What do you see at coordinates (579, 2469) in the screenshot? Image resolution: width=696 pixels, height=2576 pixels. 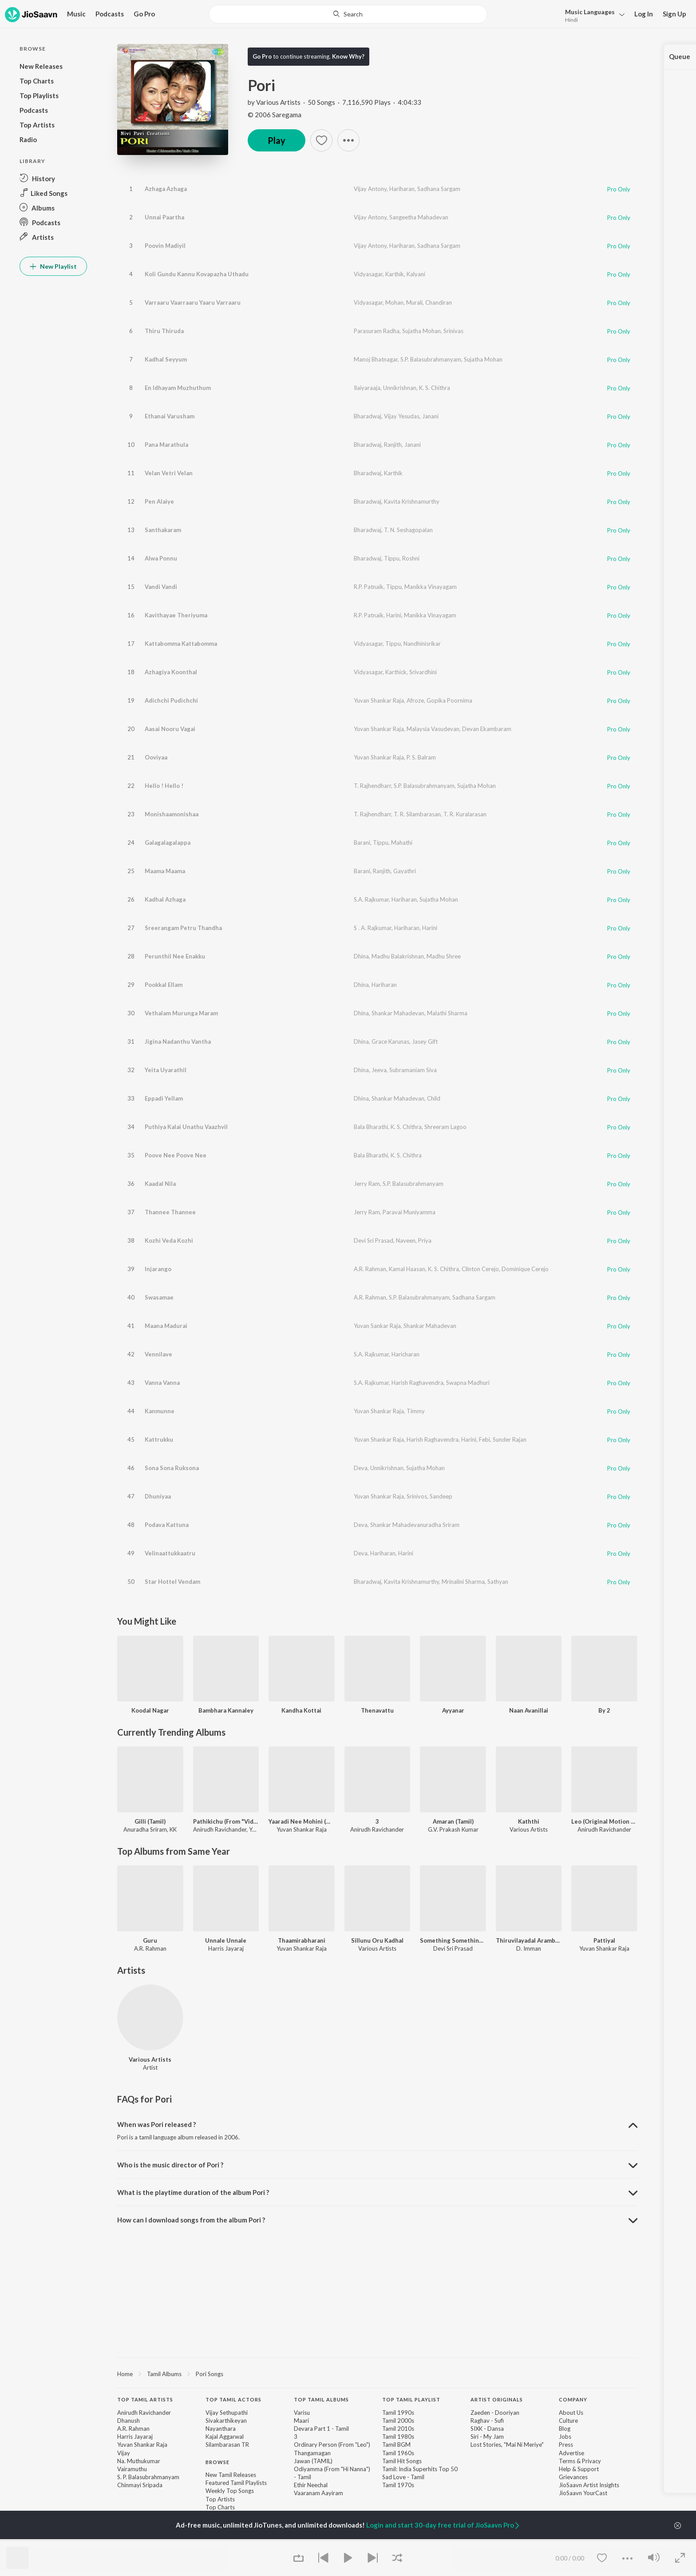 I see `Help & Support [link]` at bounding box center [579, 2469].